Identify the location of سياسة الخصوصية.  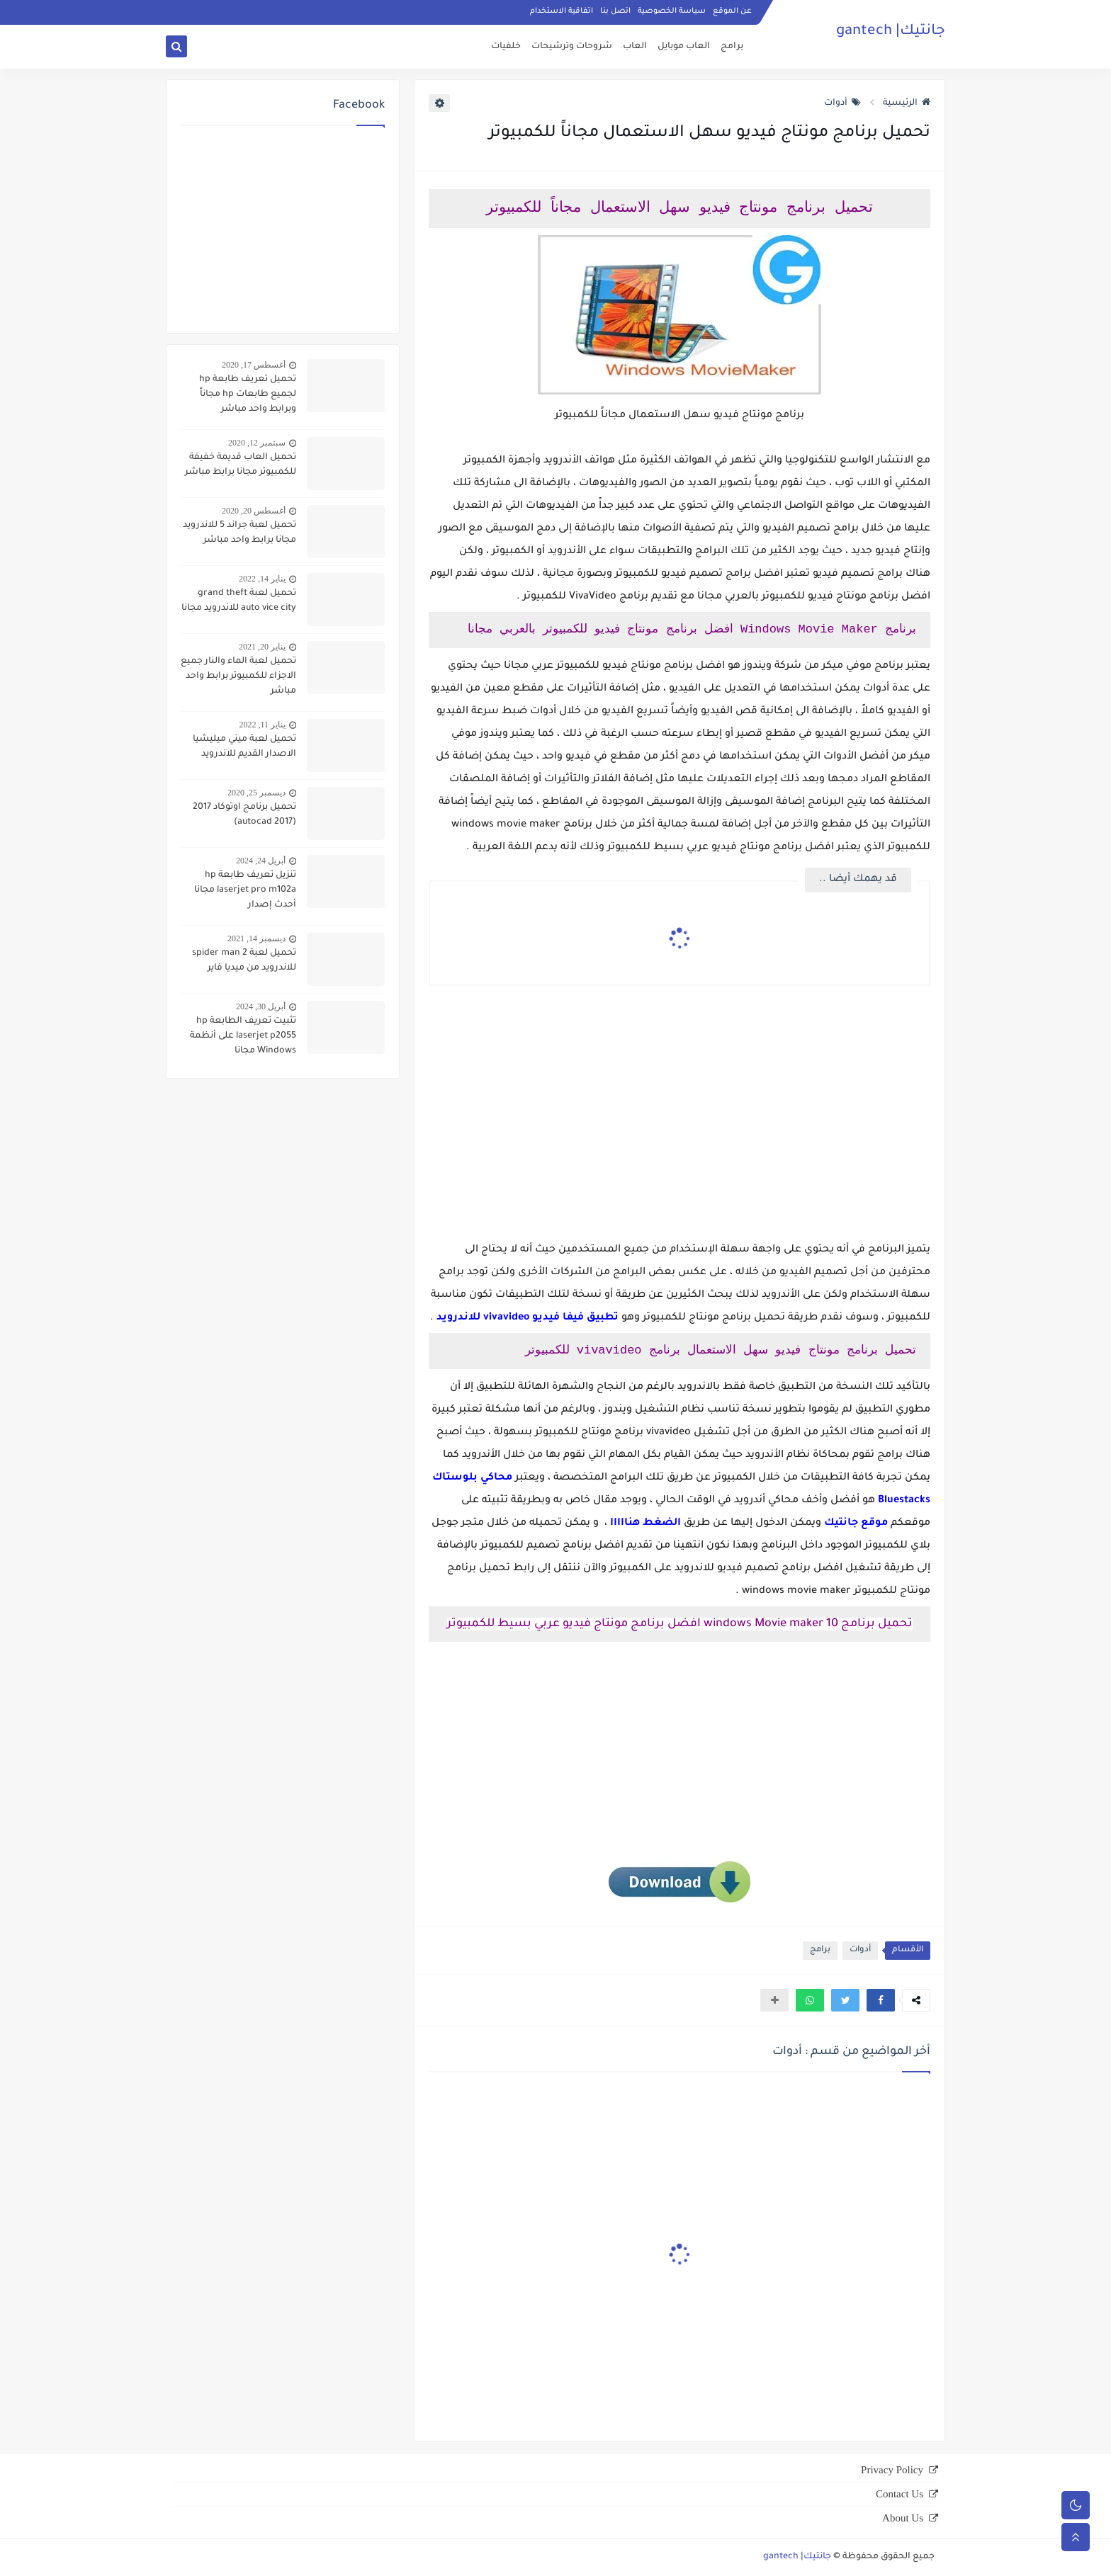
(672, 11).